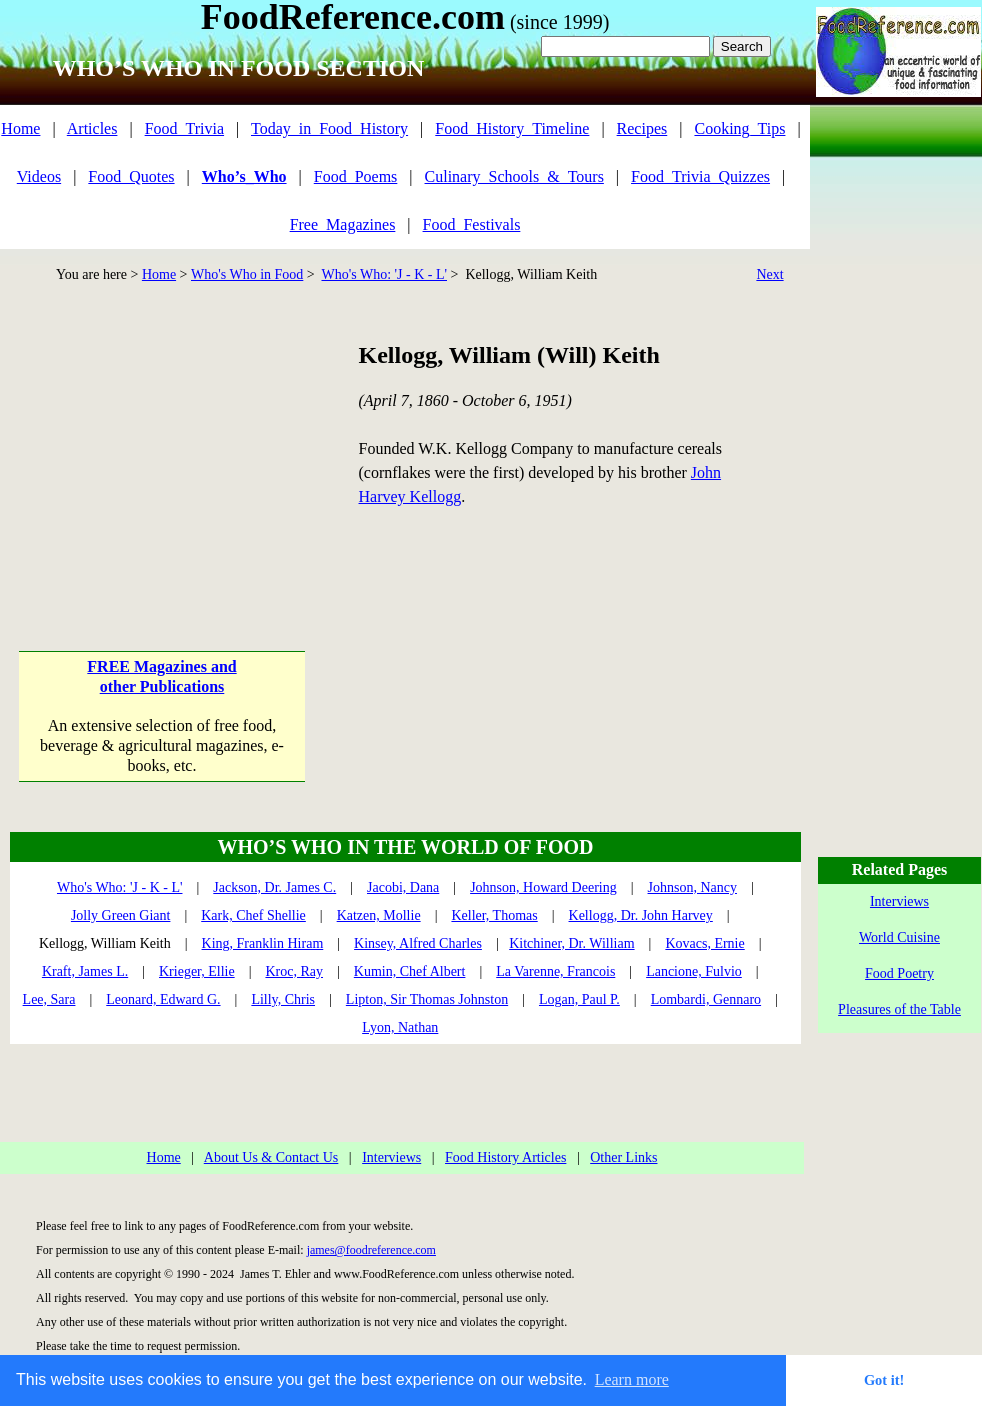  I want to click on Kitchiner, Dr. William, so click(571, 943).